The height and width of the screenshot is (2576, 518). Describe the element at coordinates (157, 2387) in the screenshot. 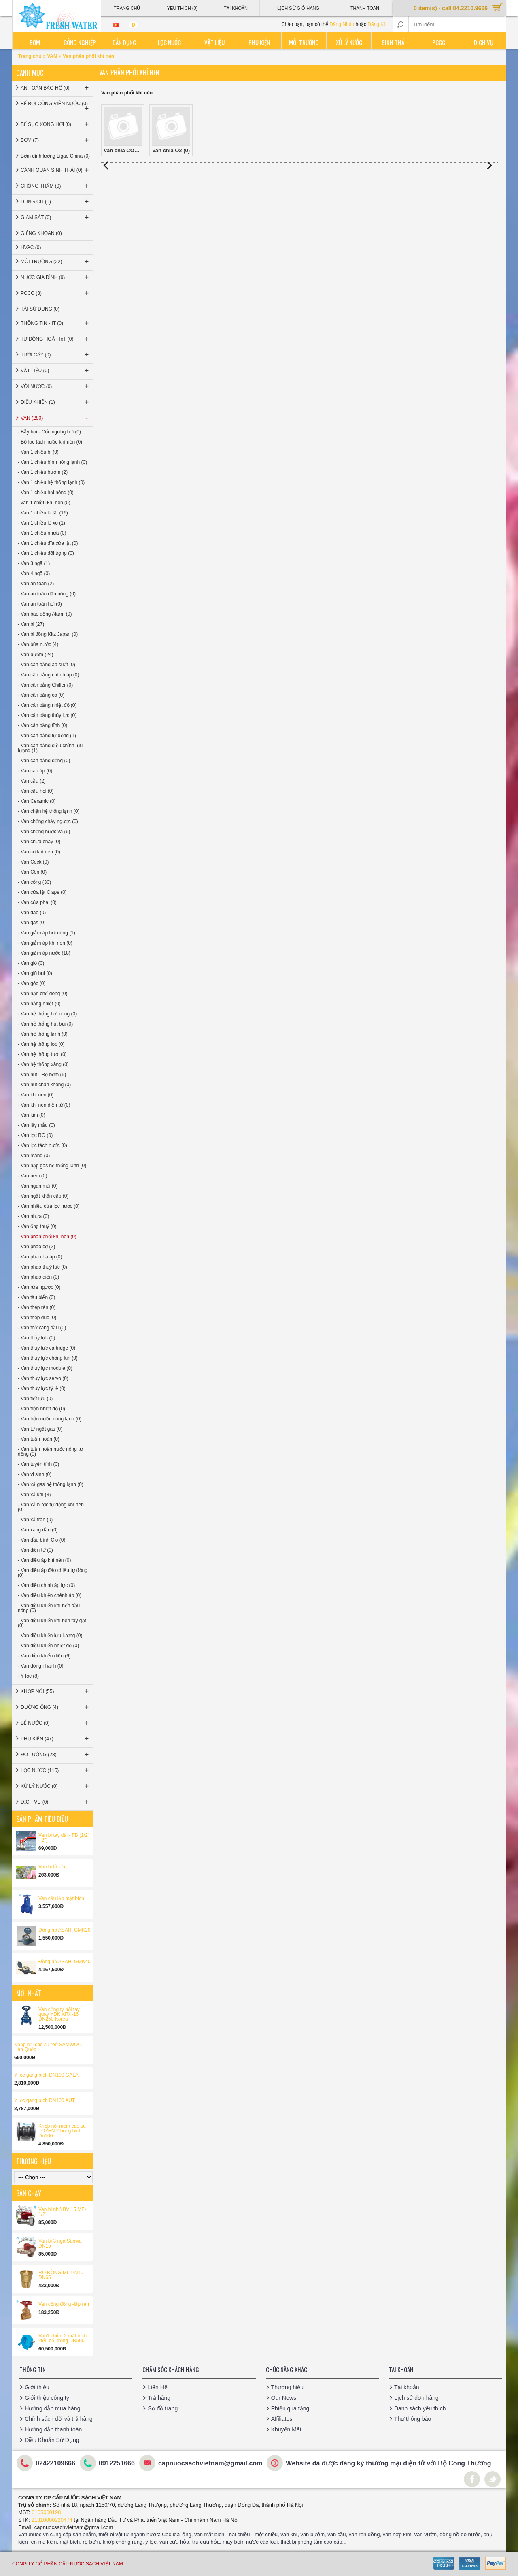

I see `Liên Hệ` at that location.